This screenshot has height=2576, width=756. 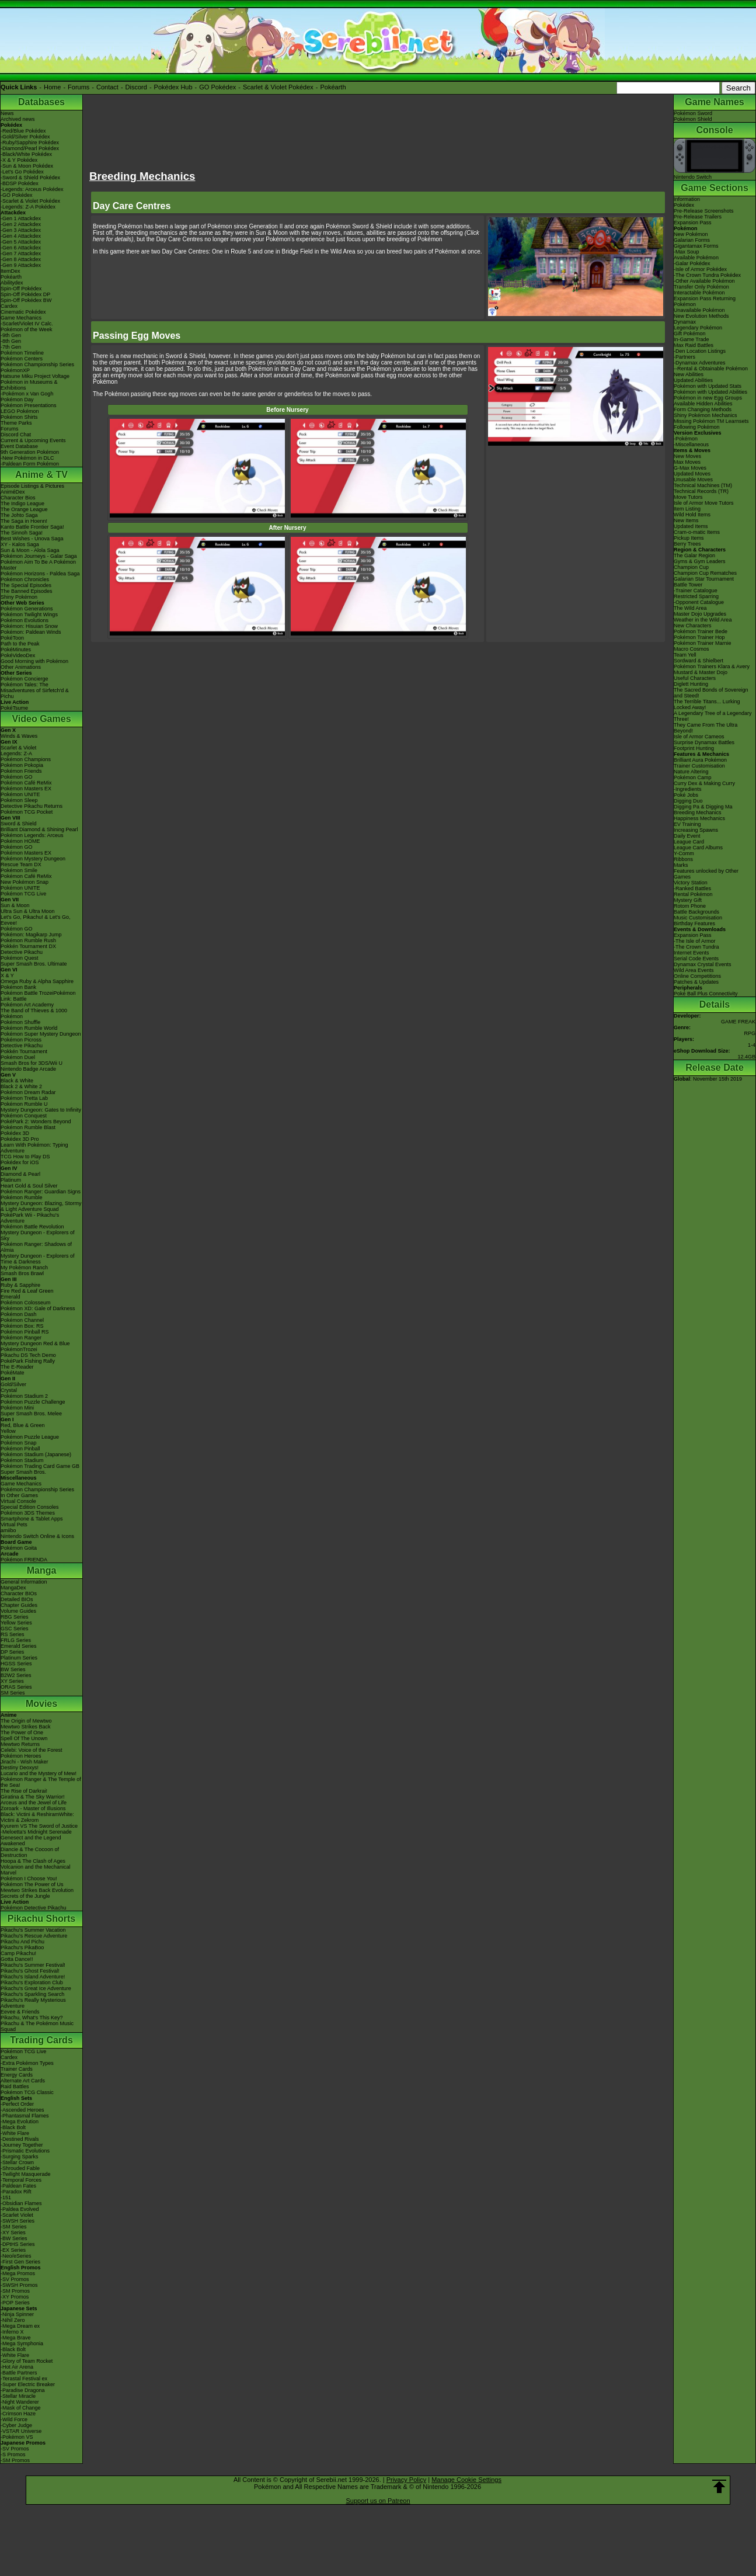 What do you see at coordinates (27, 609) in the screenshot?
I see `Pokémon Generations` at bounding box center [27, 609].